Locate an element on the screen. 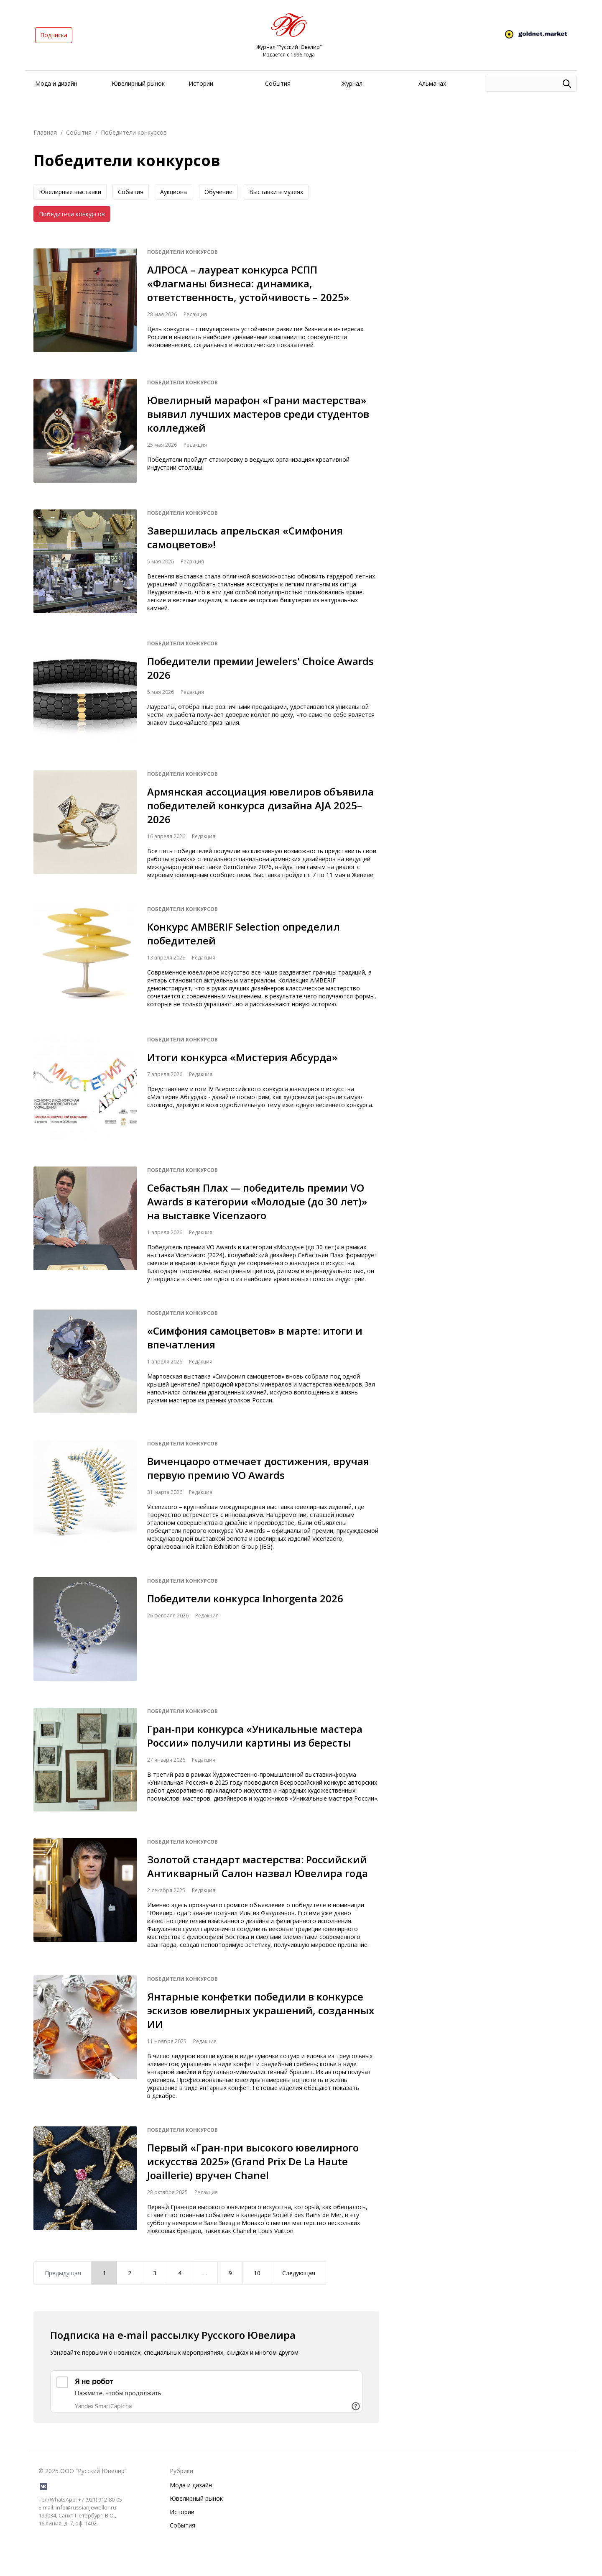 The width and height of the screenshot is (602, 2576). Итоги конкурса «Мистерия Абсурда» is located at coordinates (242, 1057).